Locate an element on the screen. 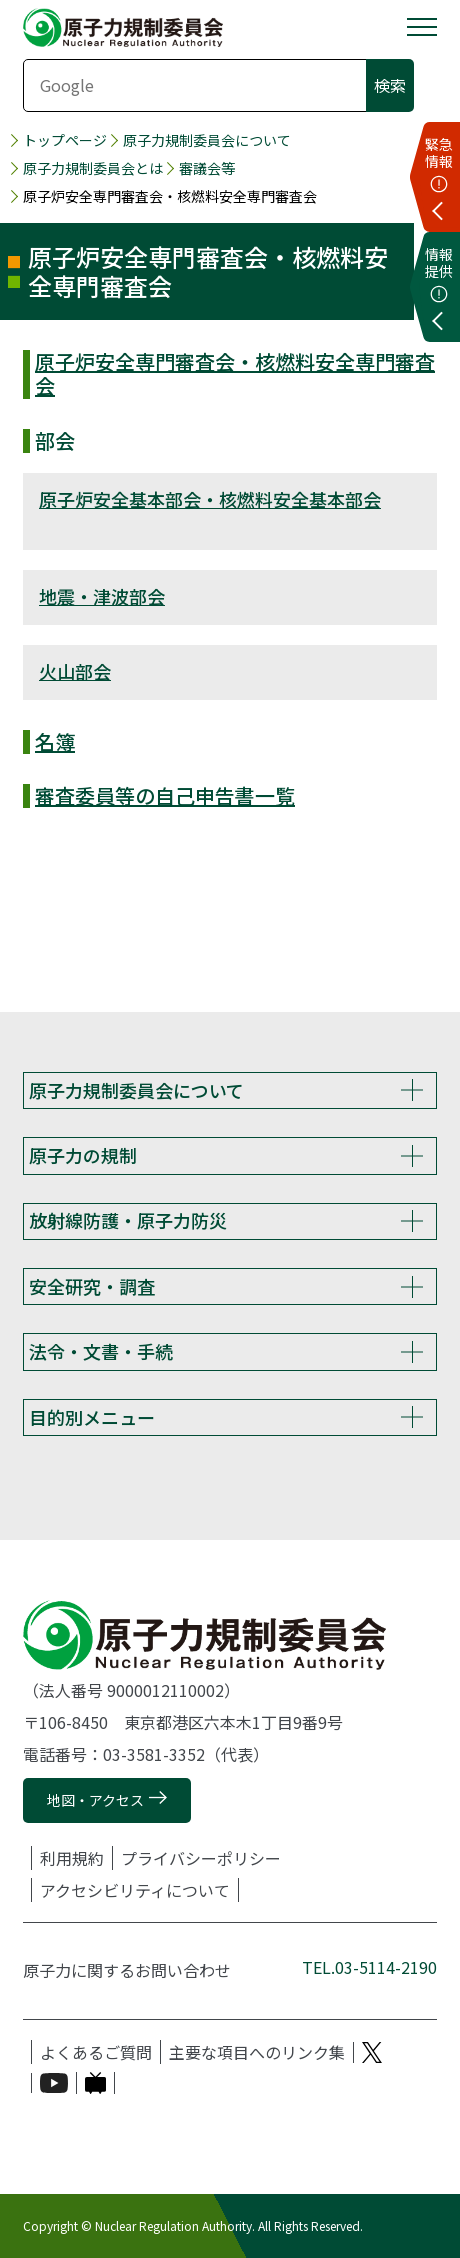  目的別メニュー is located at coordinates (92, 1417).